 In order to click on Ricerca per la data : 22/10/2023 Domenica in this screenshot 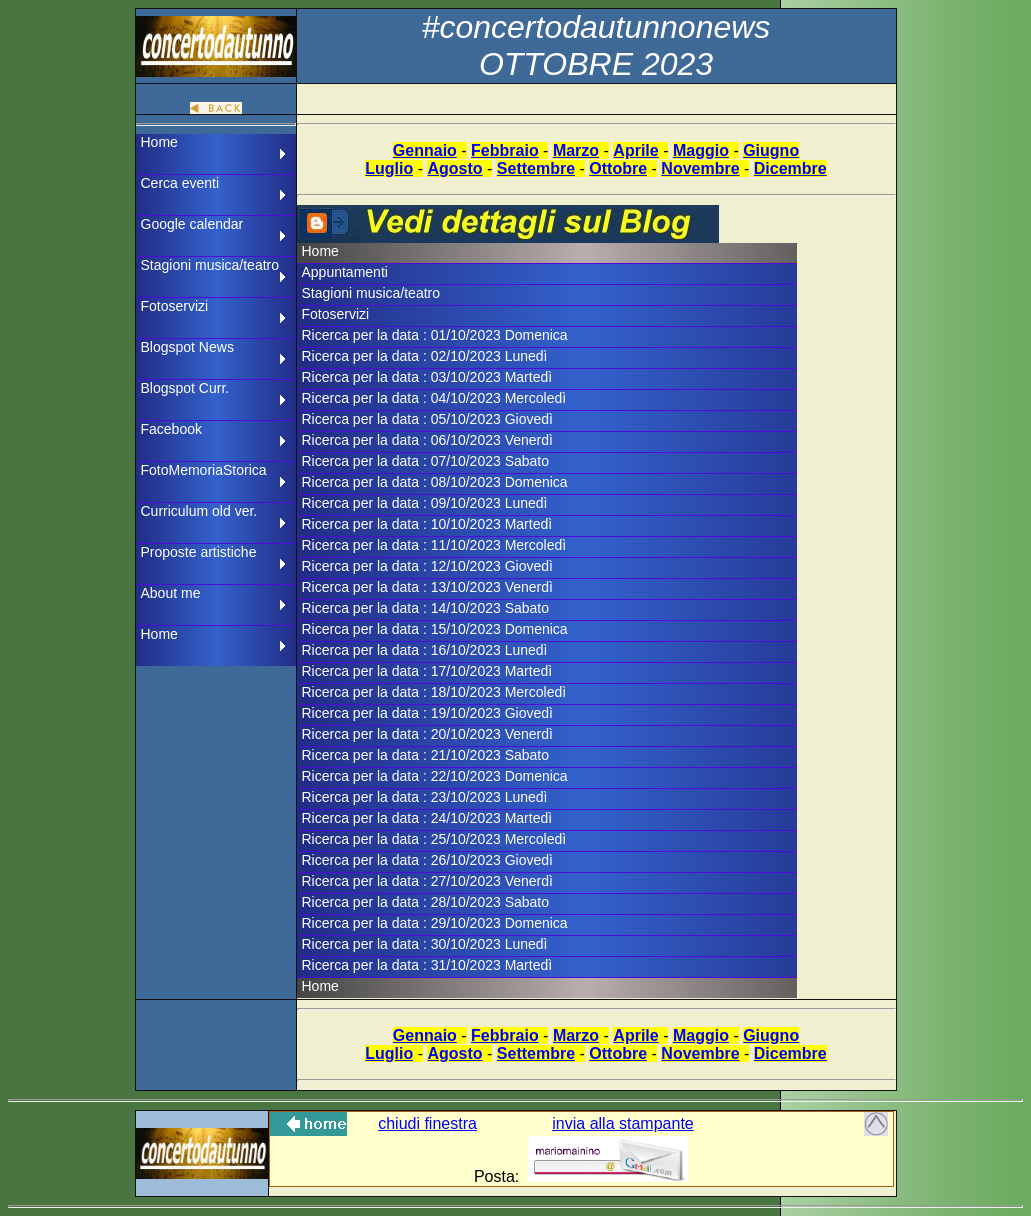, I will do `click(435, 776)`.